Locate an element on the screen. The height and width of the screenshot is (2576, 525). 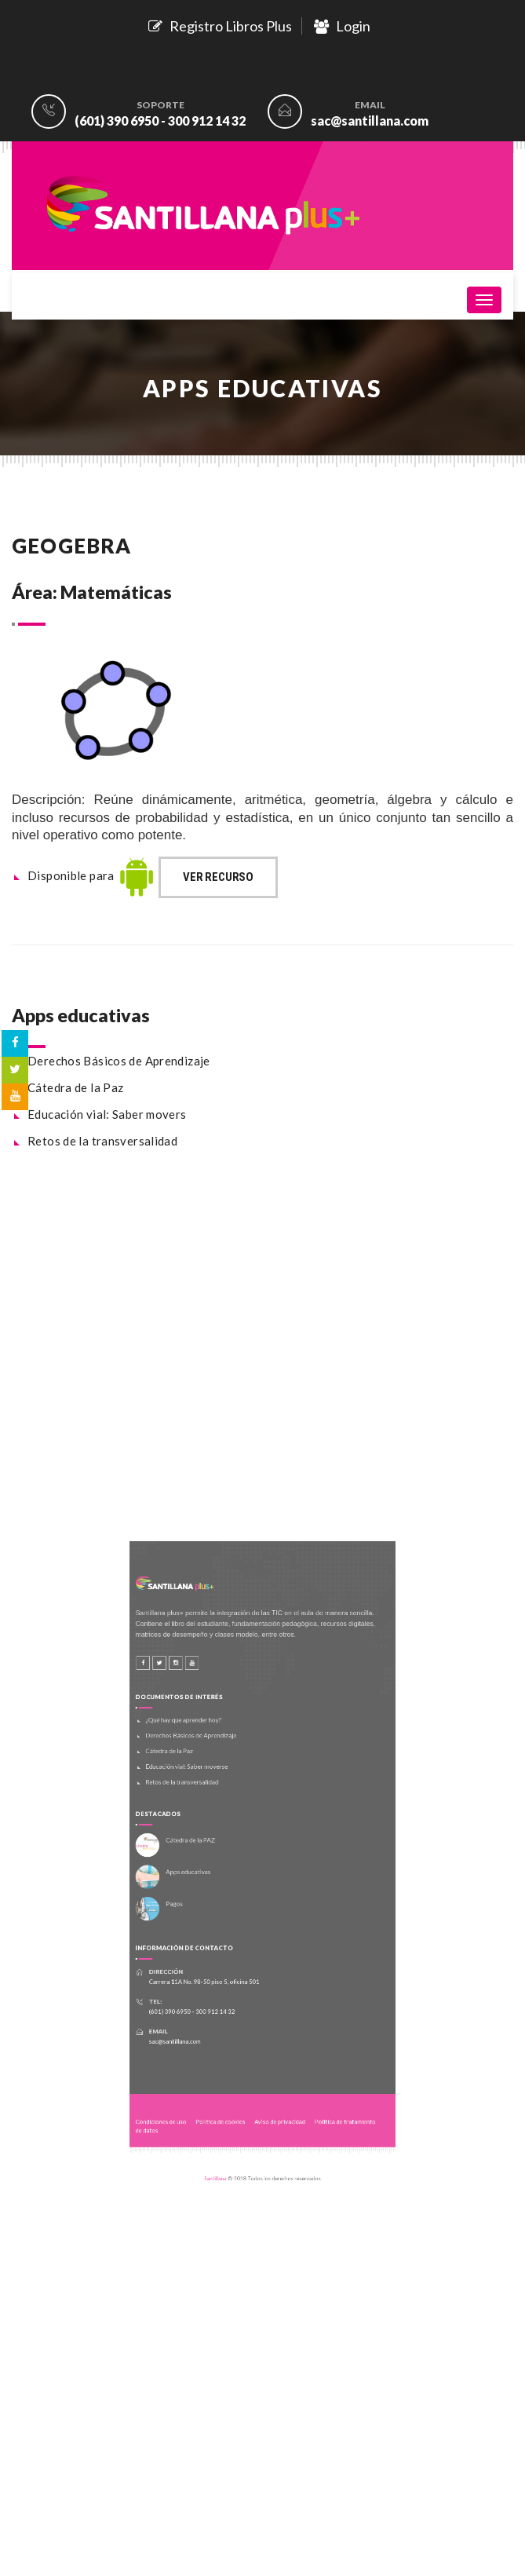
Pagos is located at coordinates (193, 1897).